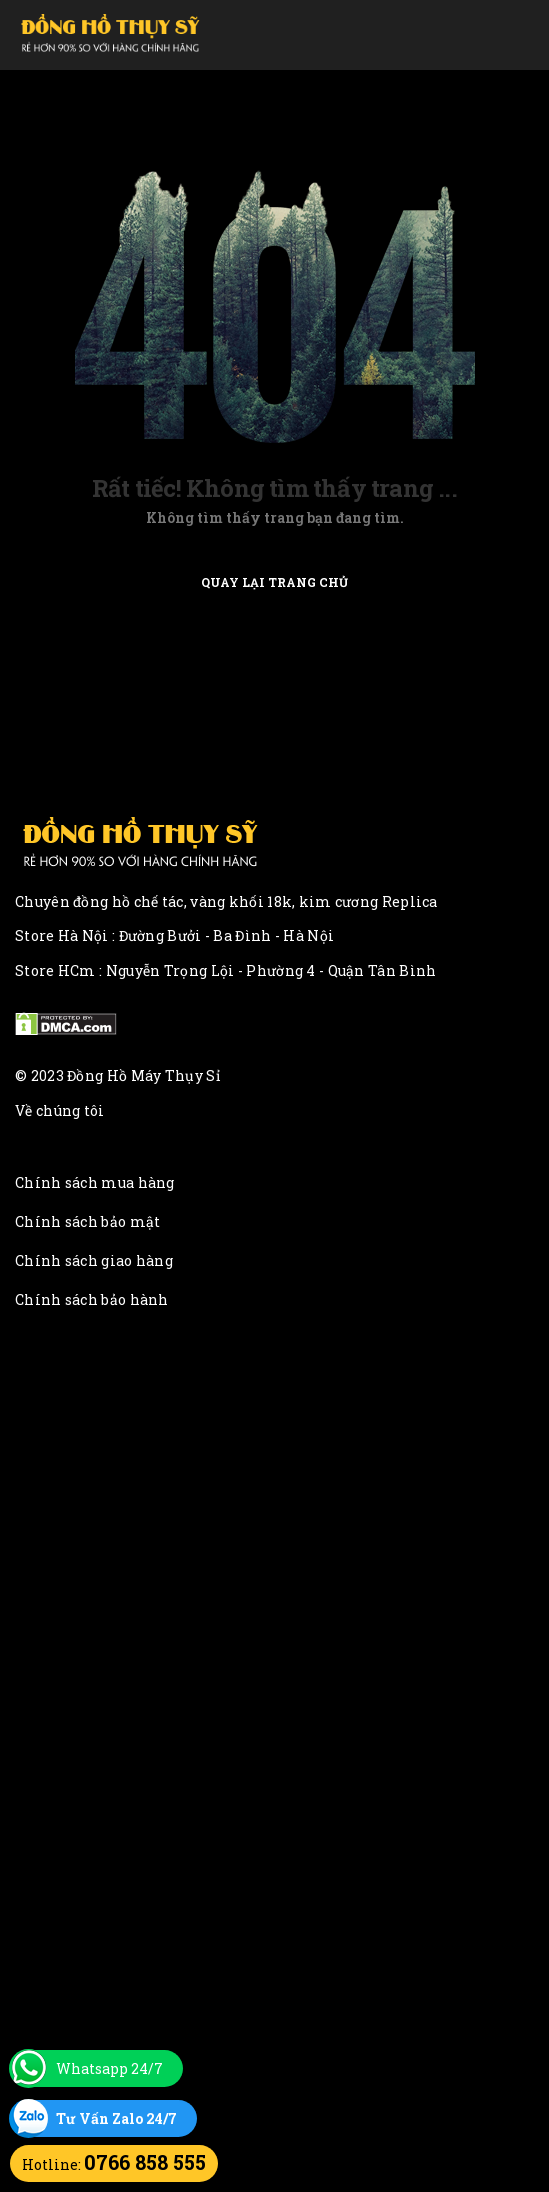 The height and width of the screenshot is (2192, 549). Describe the element at coordinates (274, 582) in the screenshot. I see `Quay lại trang chủ` at that location.